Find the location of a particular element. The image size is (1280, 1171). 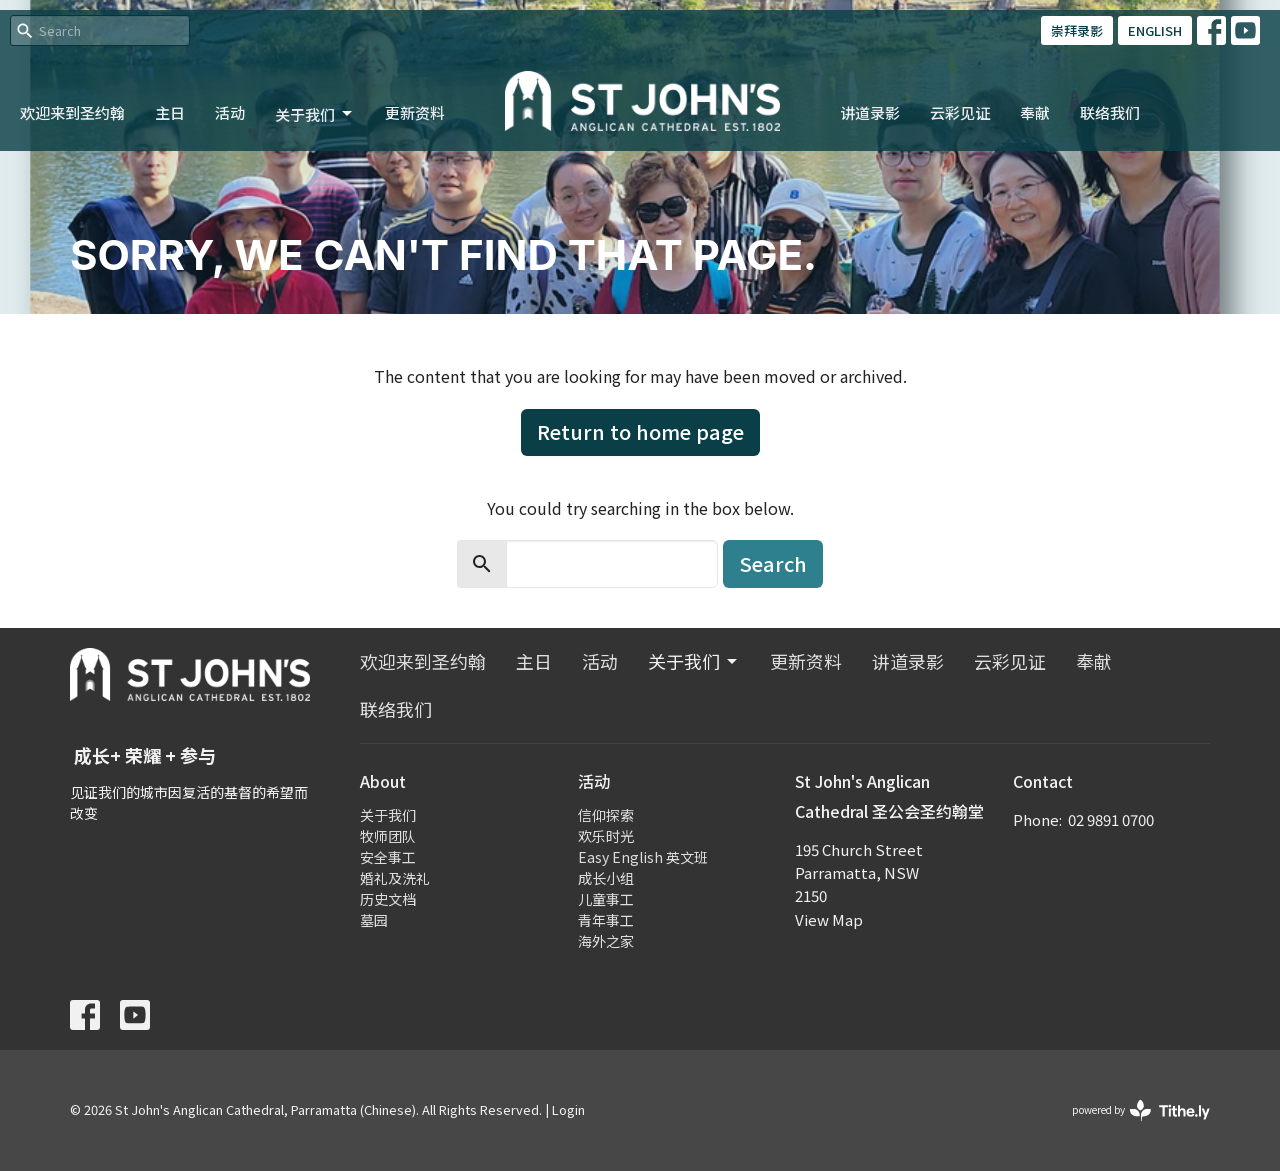

安全事工 is located at coordinates (388, 857).